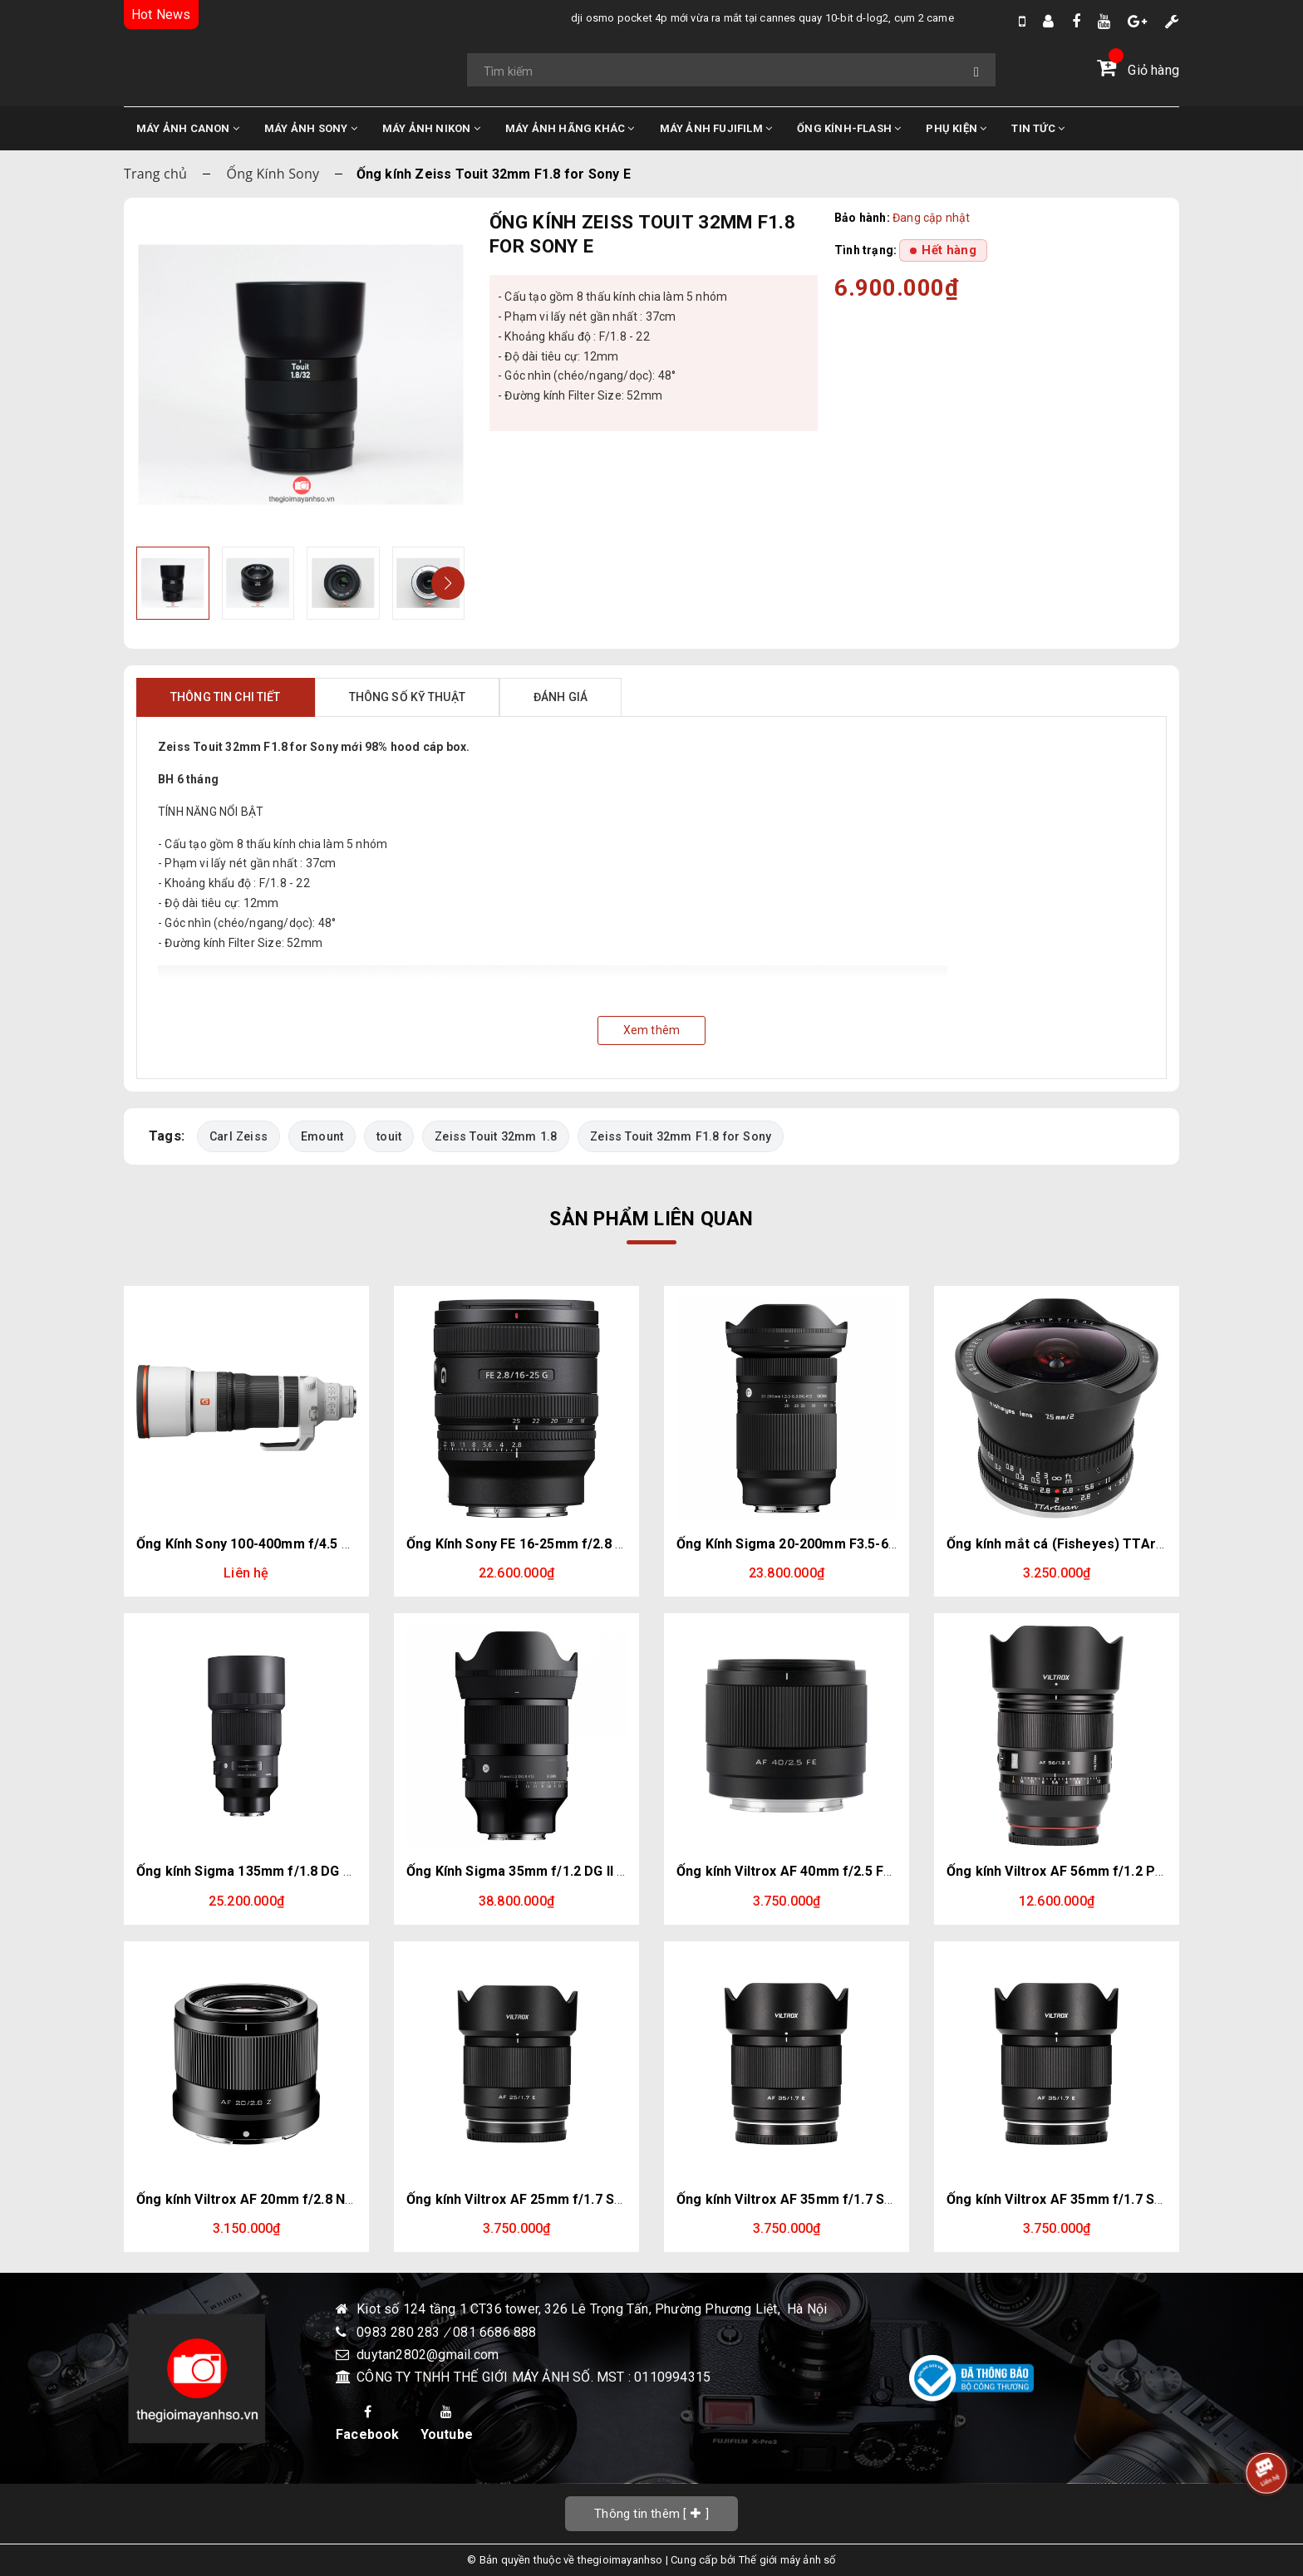 The image size is (1303, 2576). I want to click on Ống Kính Sony FE 16-25mm f/2.8 G | Chính Hãng, so click(556, 1544).